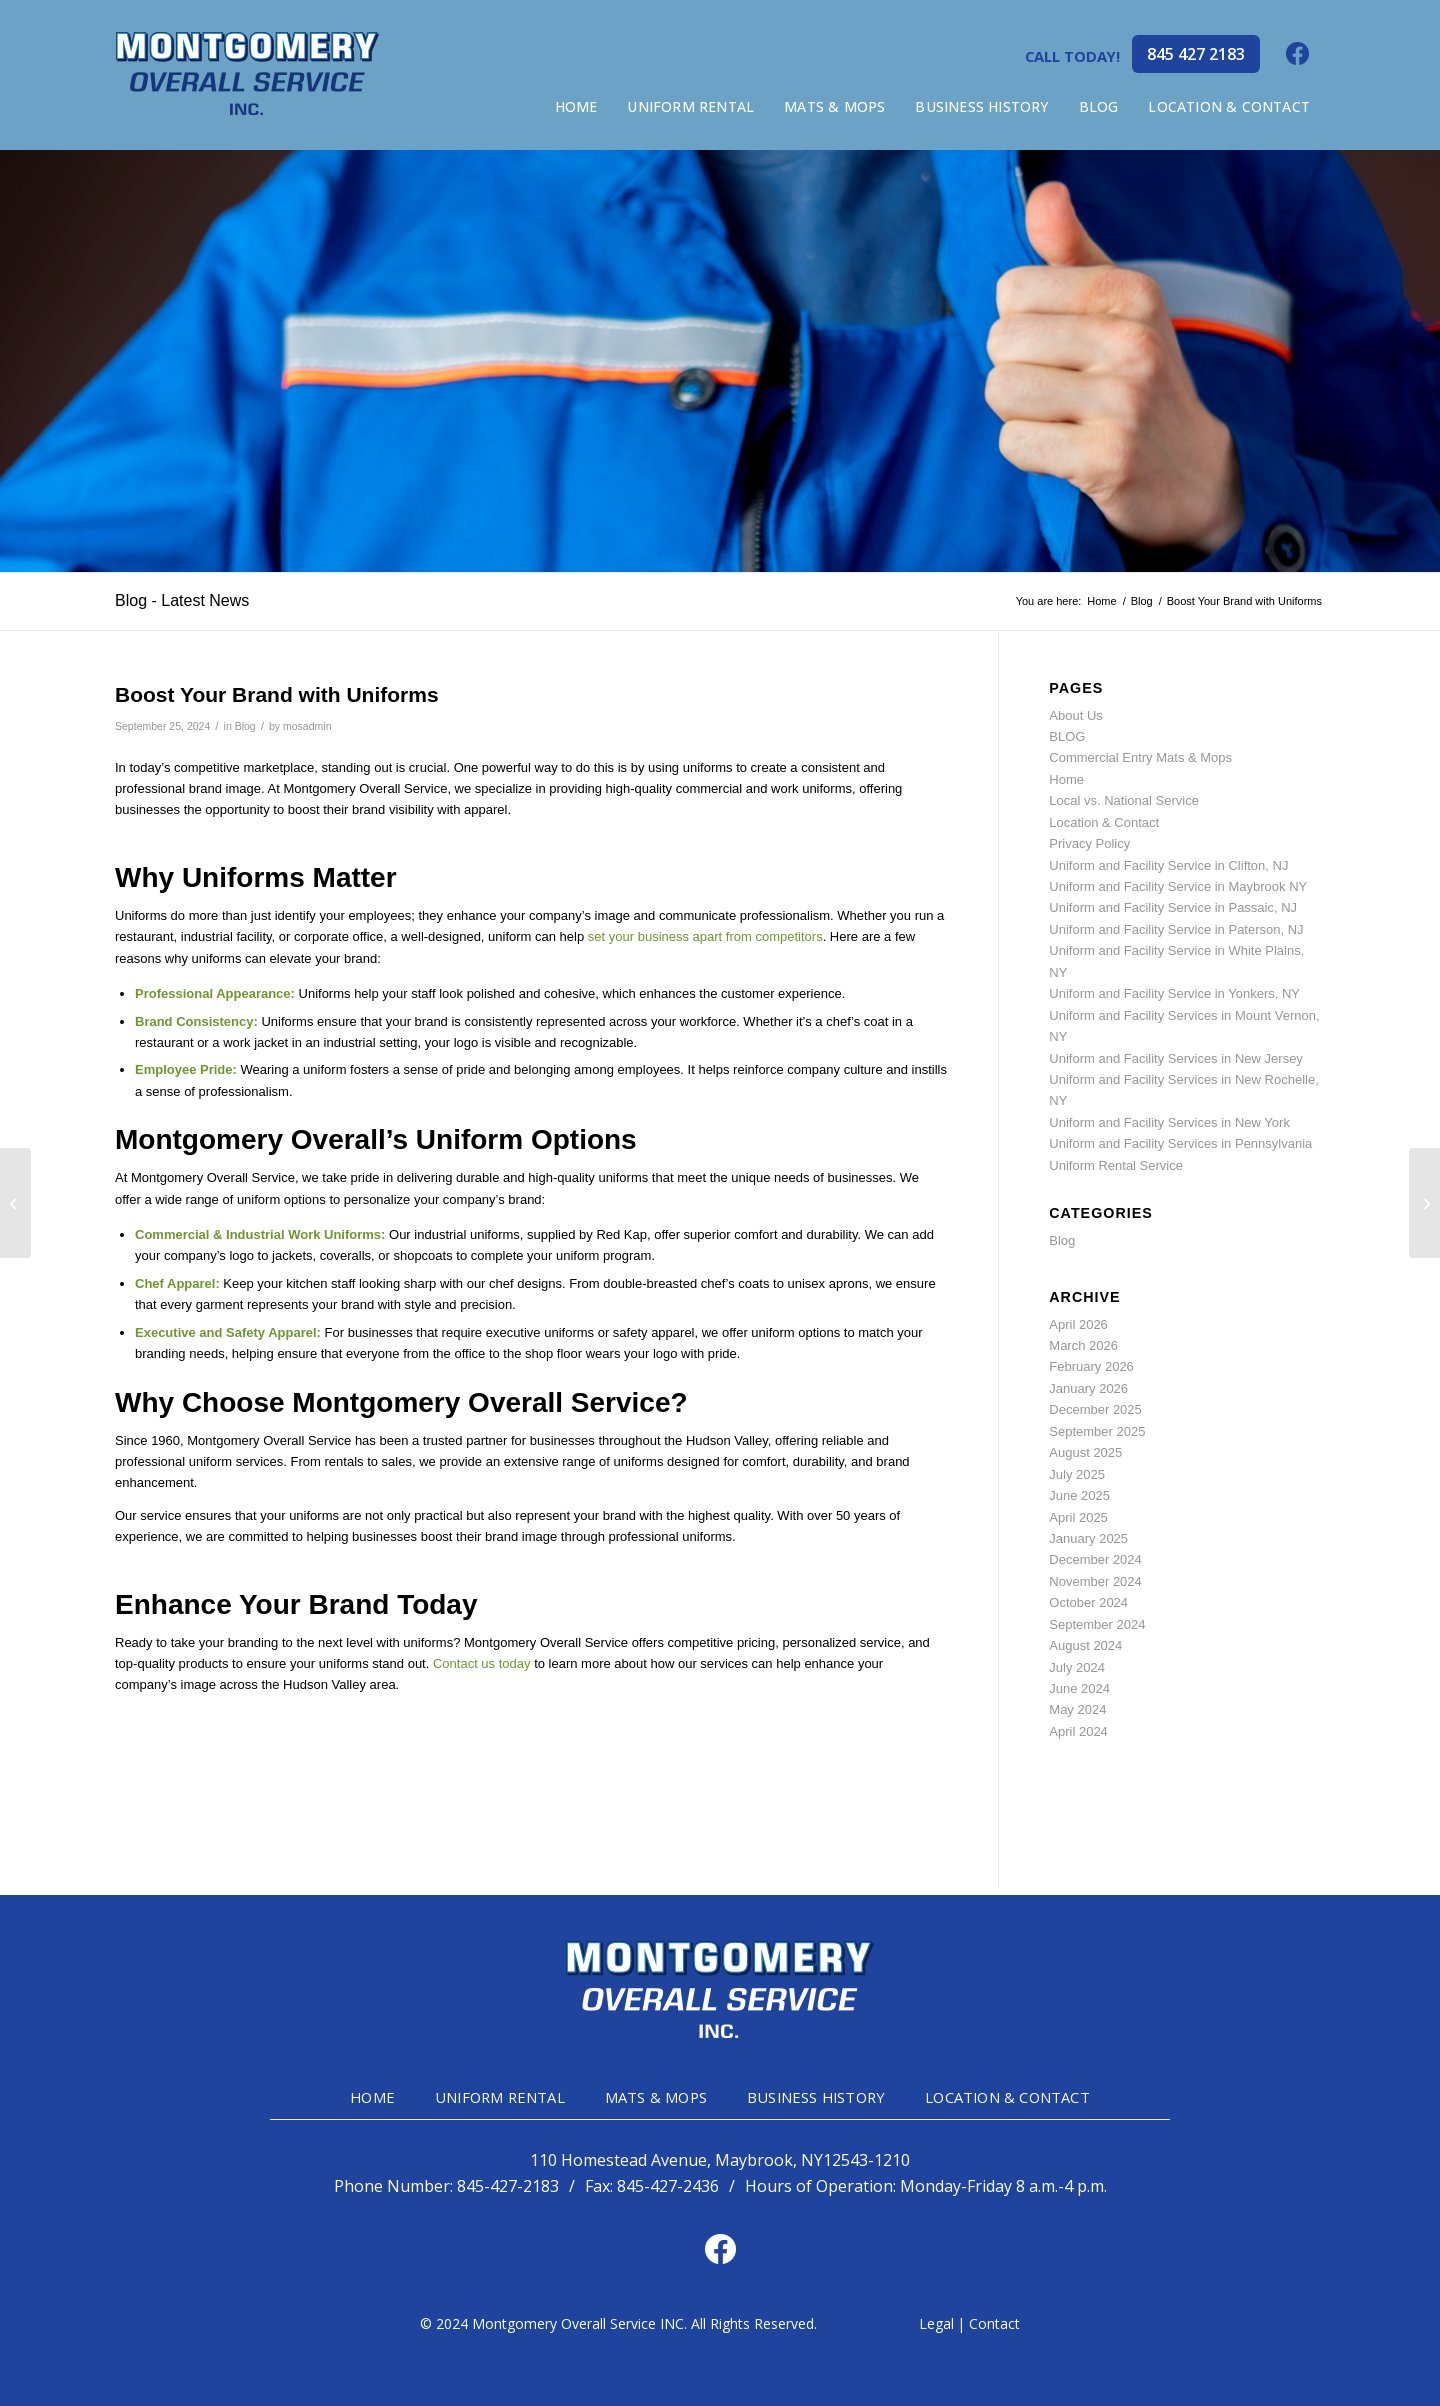  What do you see at coordinates (1088, 1388) in the screenshot?
I see `January 2026` at bounding box center [1088, 1388].